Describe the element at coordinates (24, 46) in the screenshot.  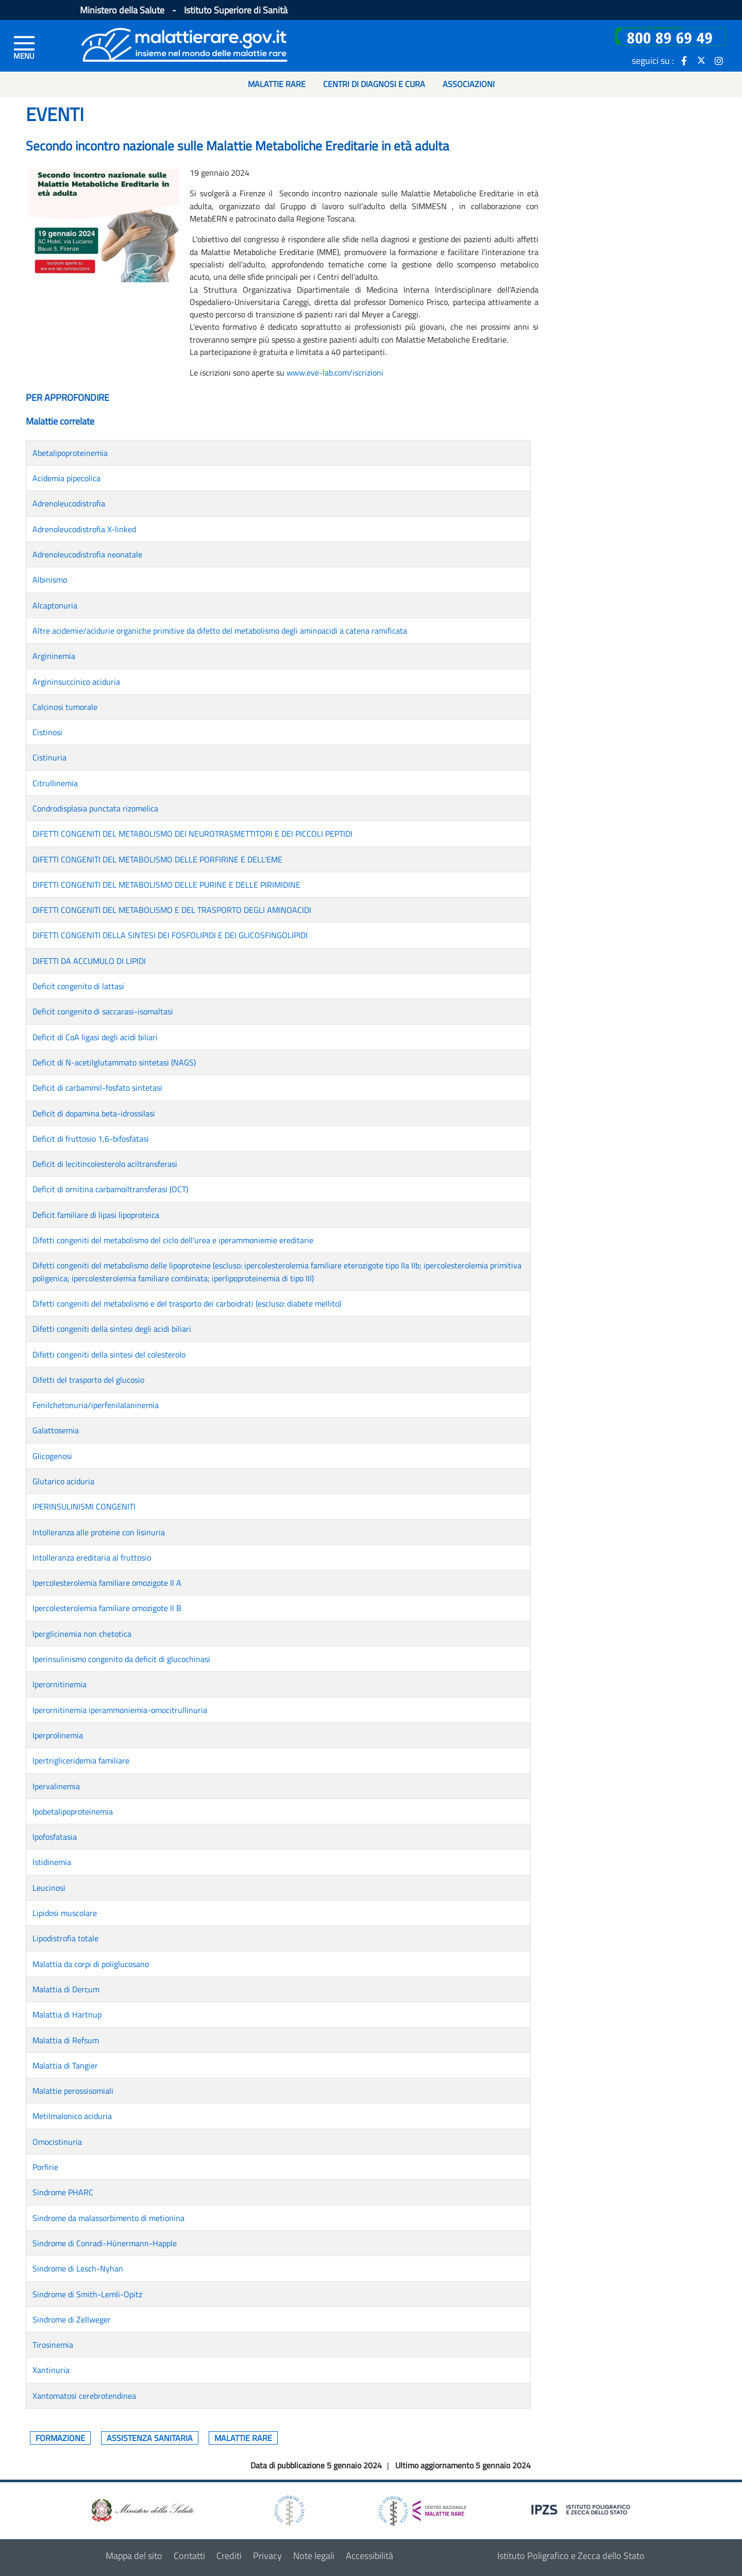
I see `[Menu di sinistra]` at that location.